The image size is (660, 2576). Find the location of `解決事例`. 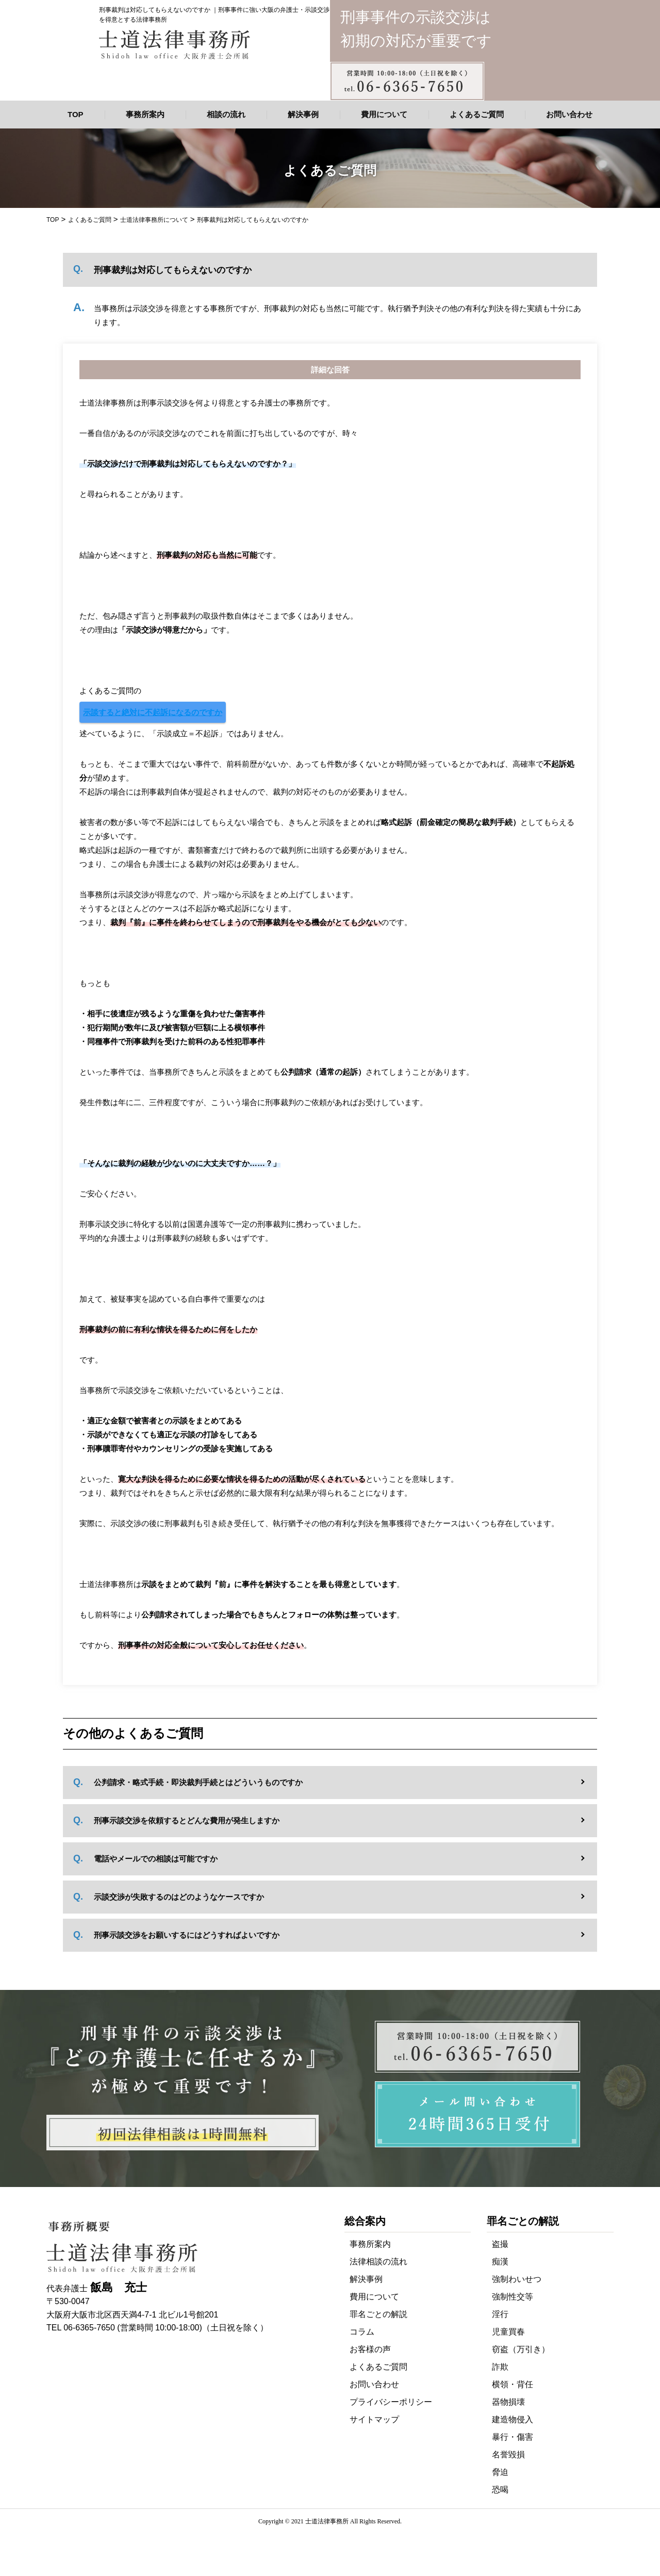

解決事例 is located at coordinates (303, 114).